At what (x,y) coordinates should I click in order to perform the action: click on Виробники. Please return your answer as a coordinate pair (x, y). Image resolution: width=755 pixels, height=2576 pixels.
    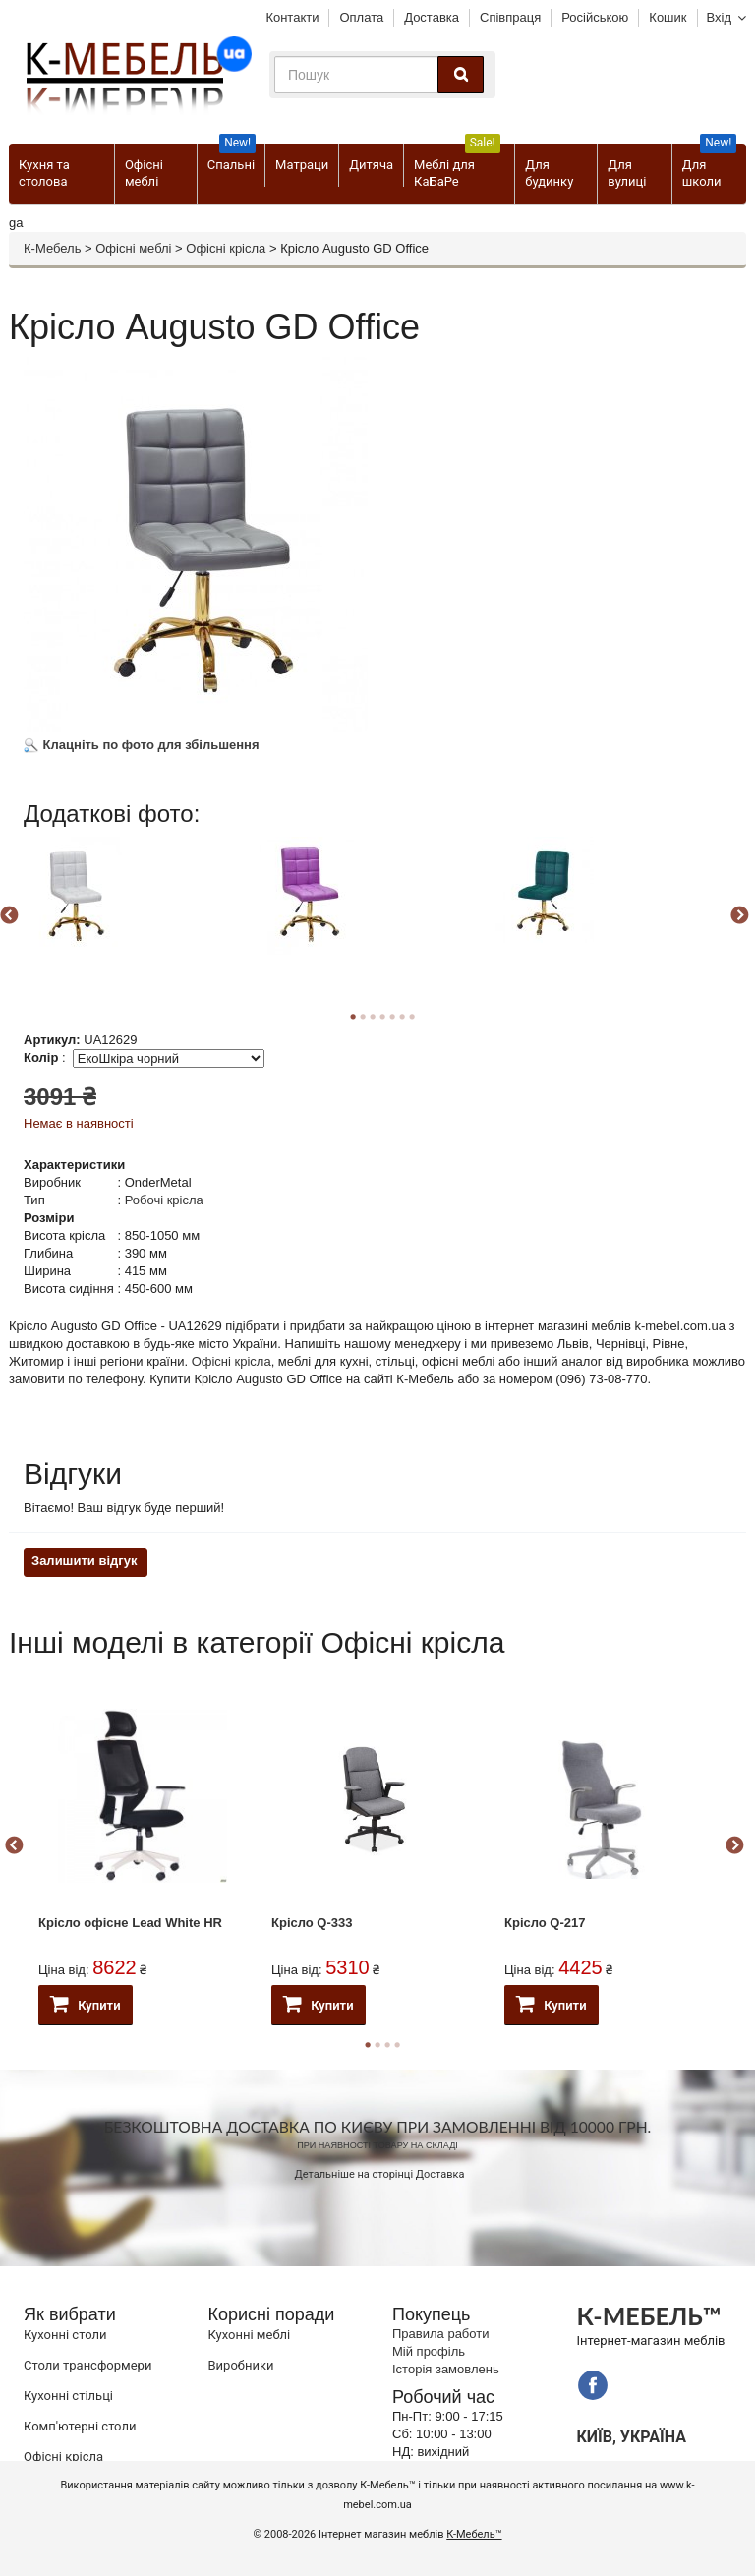
    Looking at the image, I should click on (241, 2365).